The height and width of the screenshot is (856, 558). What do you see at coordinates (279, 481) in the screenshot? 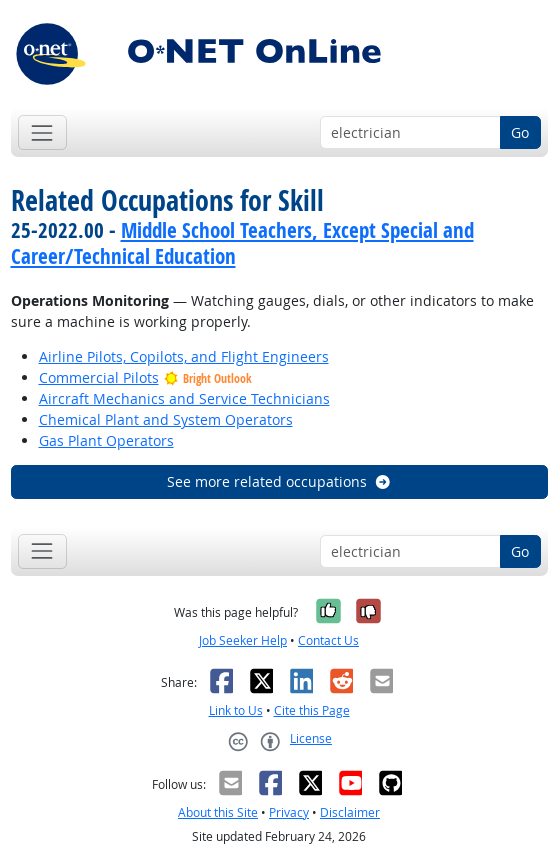
I see `See more related occupations` at bounding box center [279, 481].